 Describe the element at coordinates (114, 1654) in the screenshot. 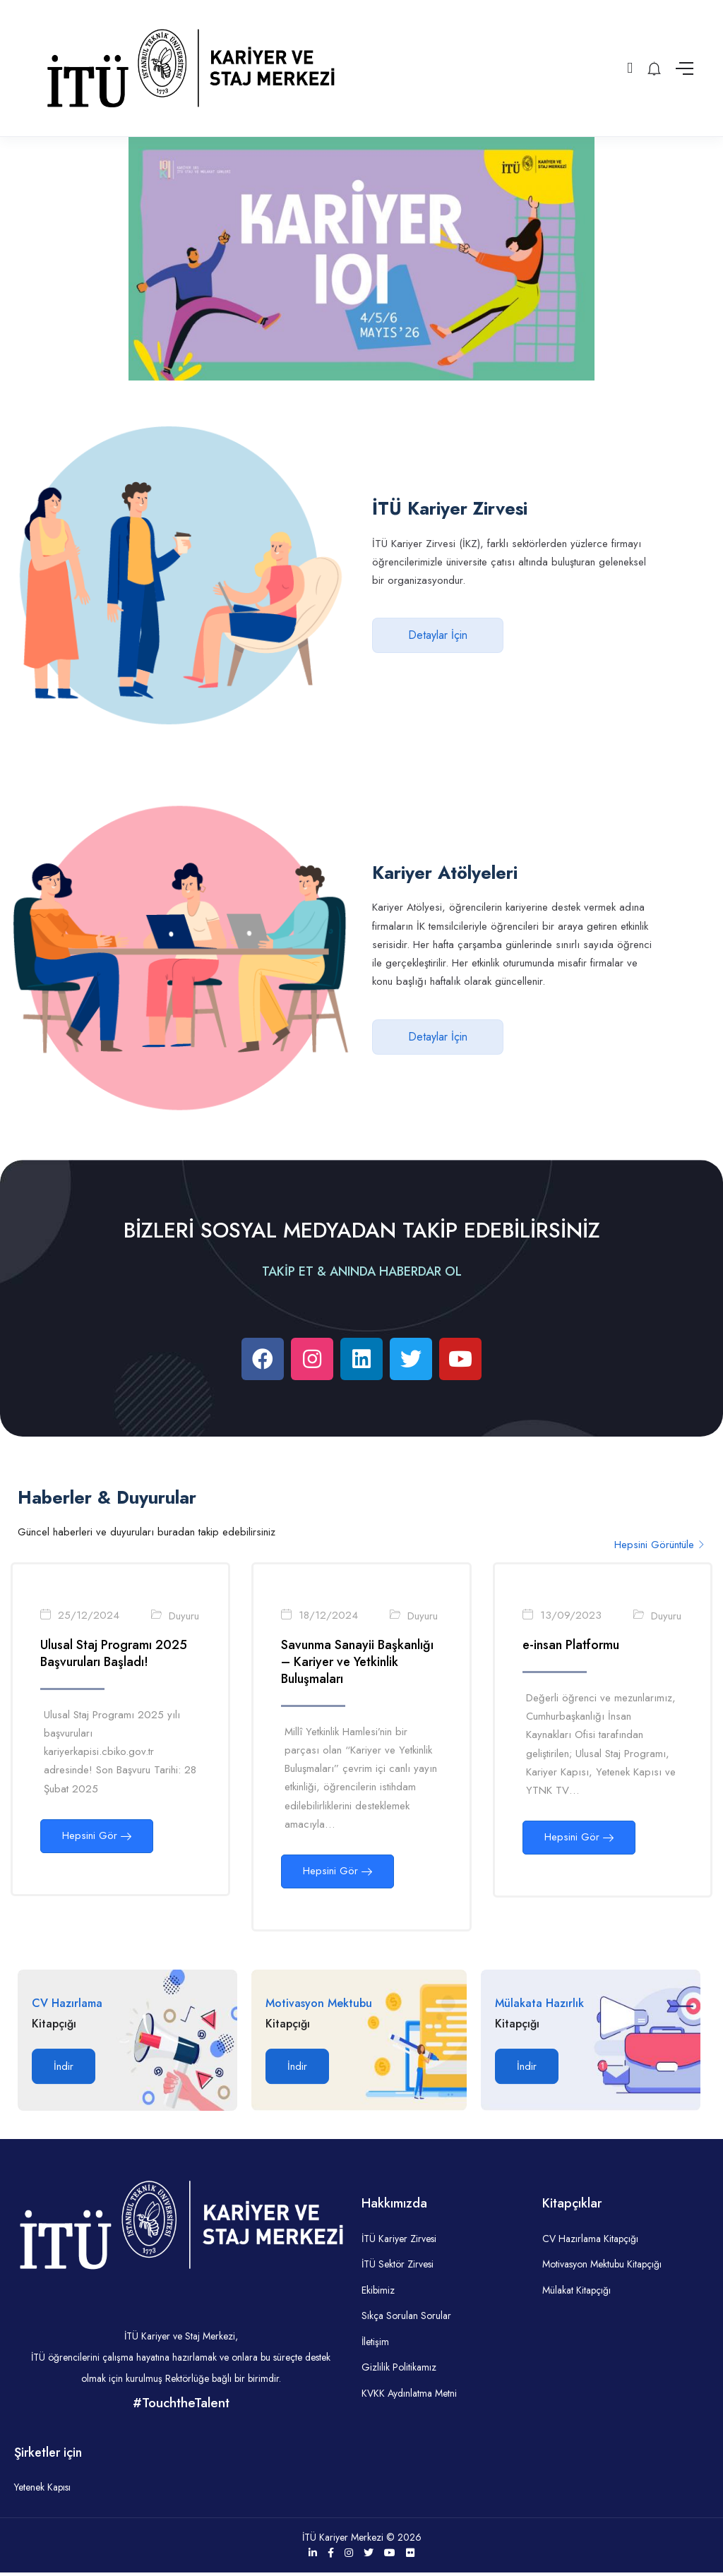

I see `Ulusal Staj Programı 2025 Başvuruları Başladı!` at that location.